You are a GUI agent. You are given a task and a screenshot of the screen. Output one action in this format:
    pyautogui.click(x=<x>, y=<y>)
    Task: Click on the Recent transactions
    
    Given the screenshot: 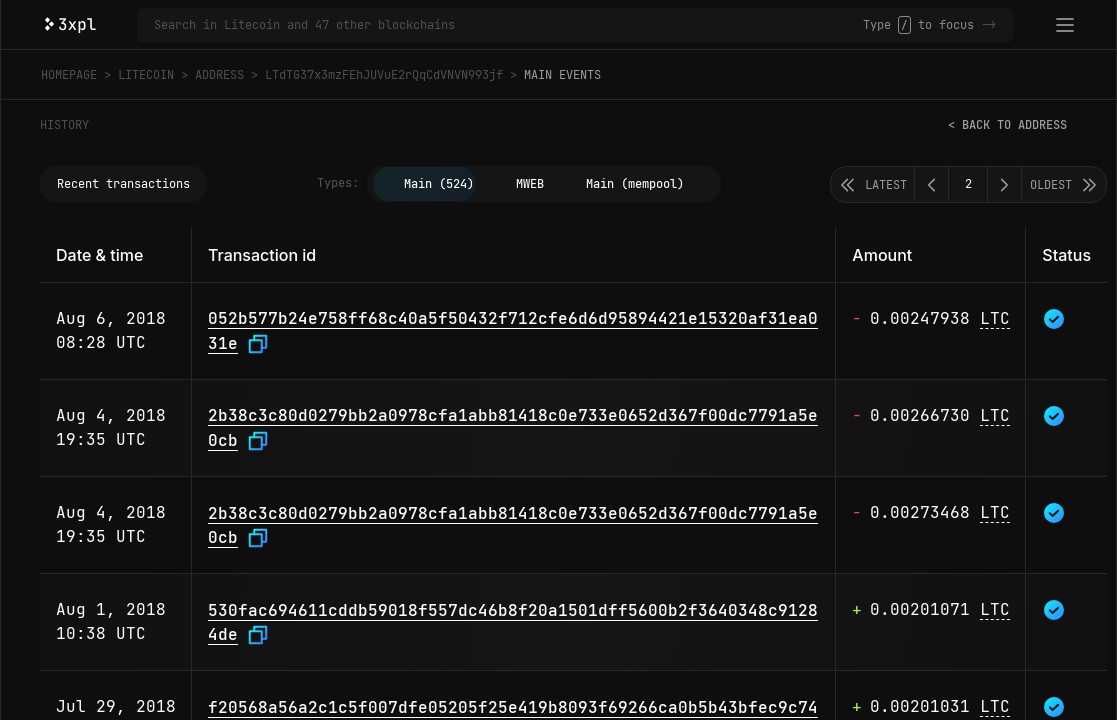 What is the action you would take?
    pyautogui.click(x=123, y=184)
    